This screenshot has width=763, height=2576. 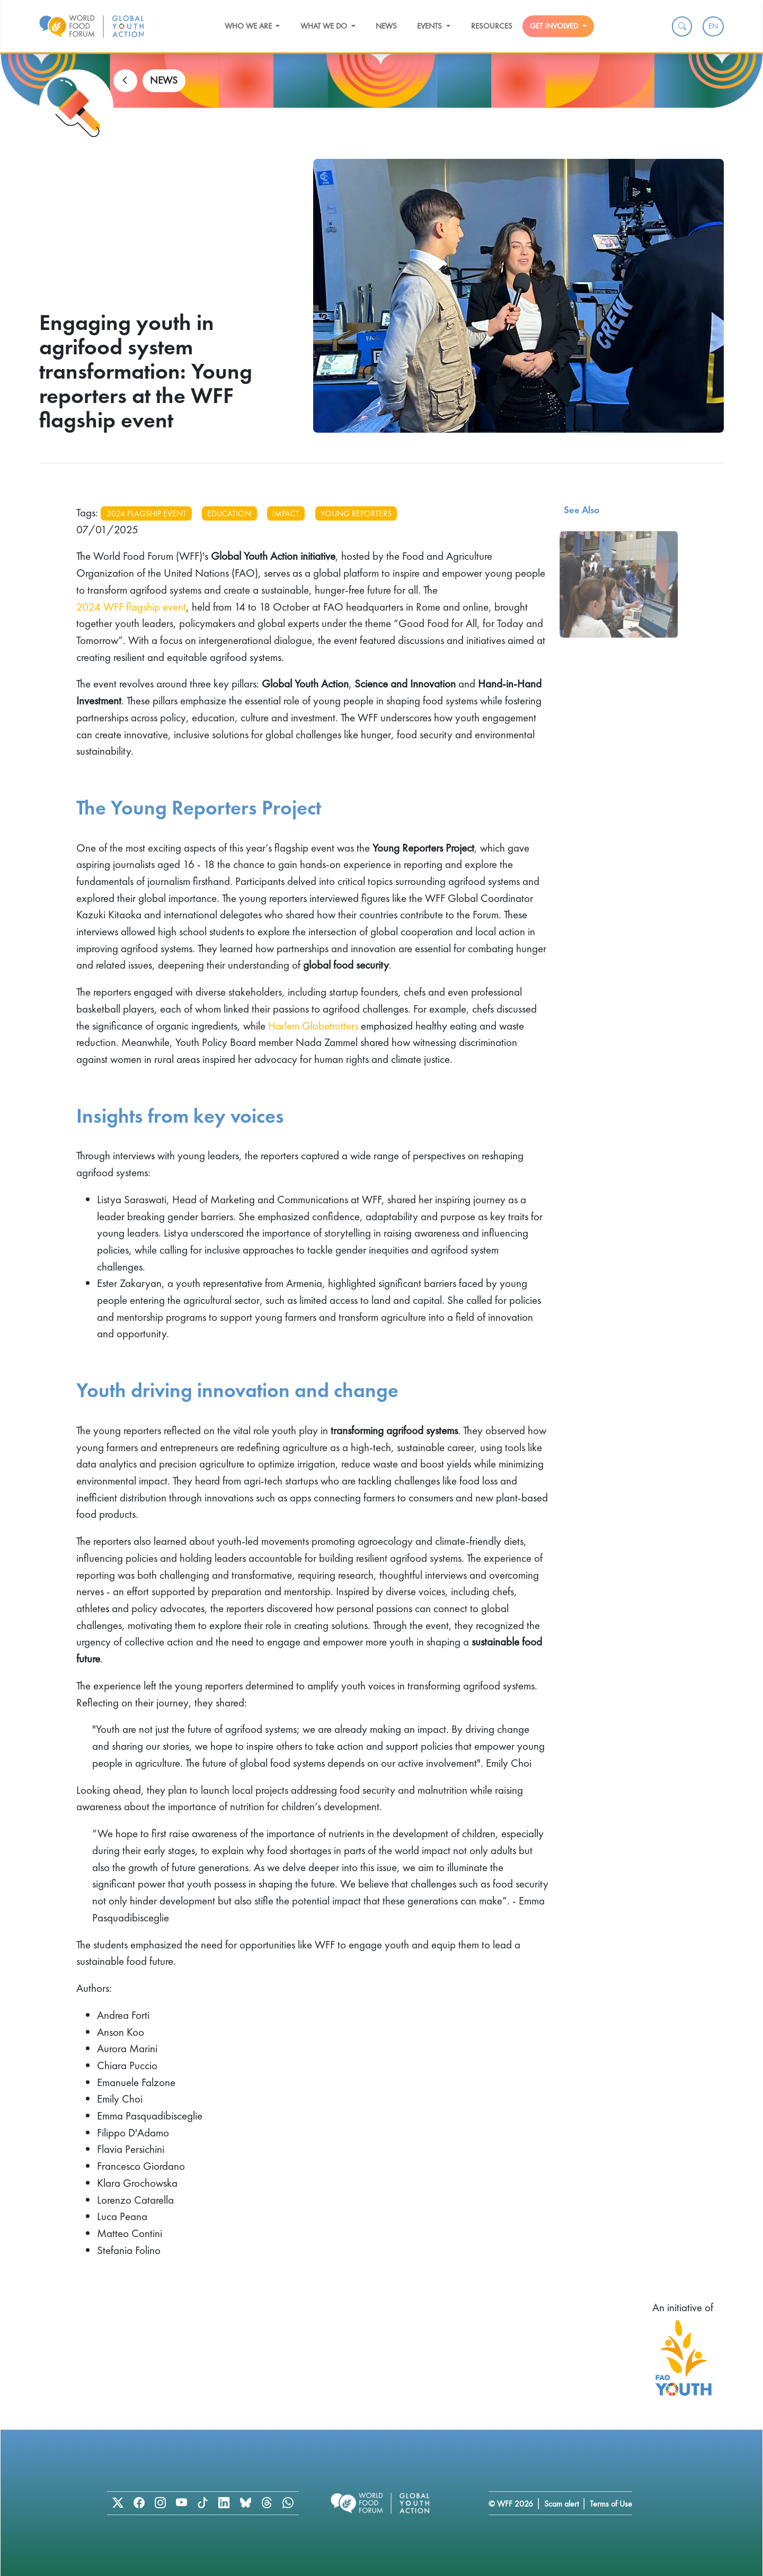 What do you see at coordinates (430, 26) in the screenshot?
I see `Events [button]` at bounding box center [430, 26].